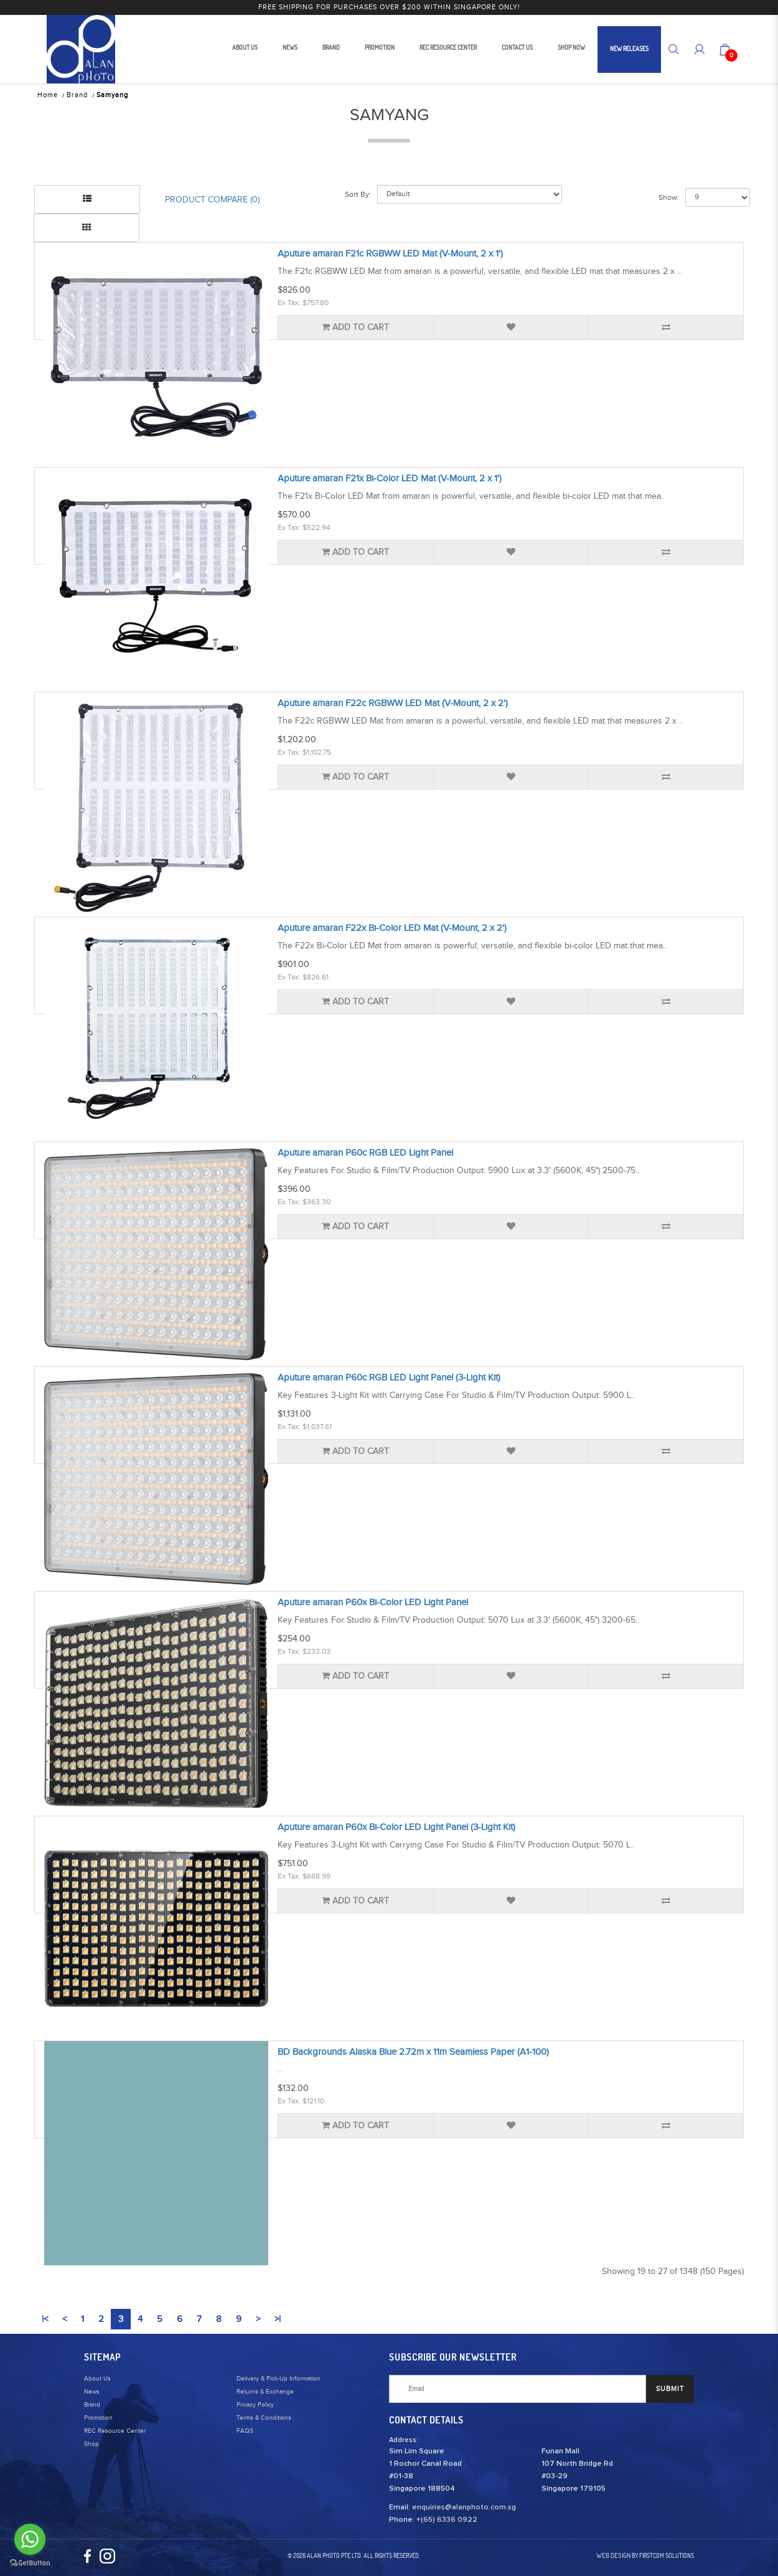 This screenshot has width=778, height=2576. Describe the element at coordinates (365, 1153) in the screenshot. I see `Aputure amaran P60c RGB LED Light Panel` at that location.